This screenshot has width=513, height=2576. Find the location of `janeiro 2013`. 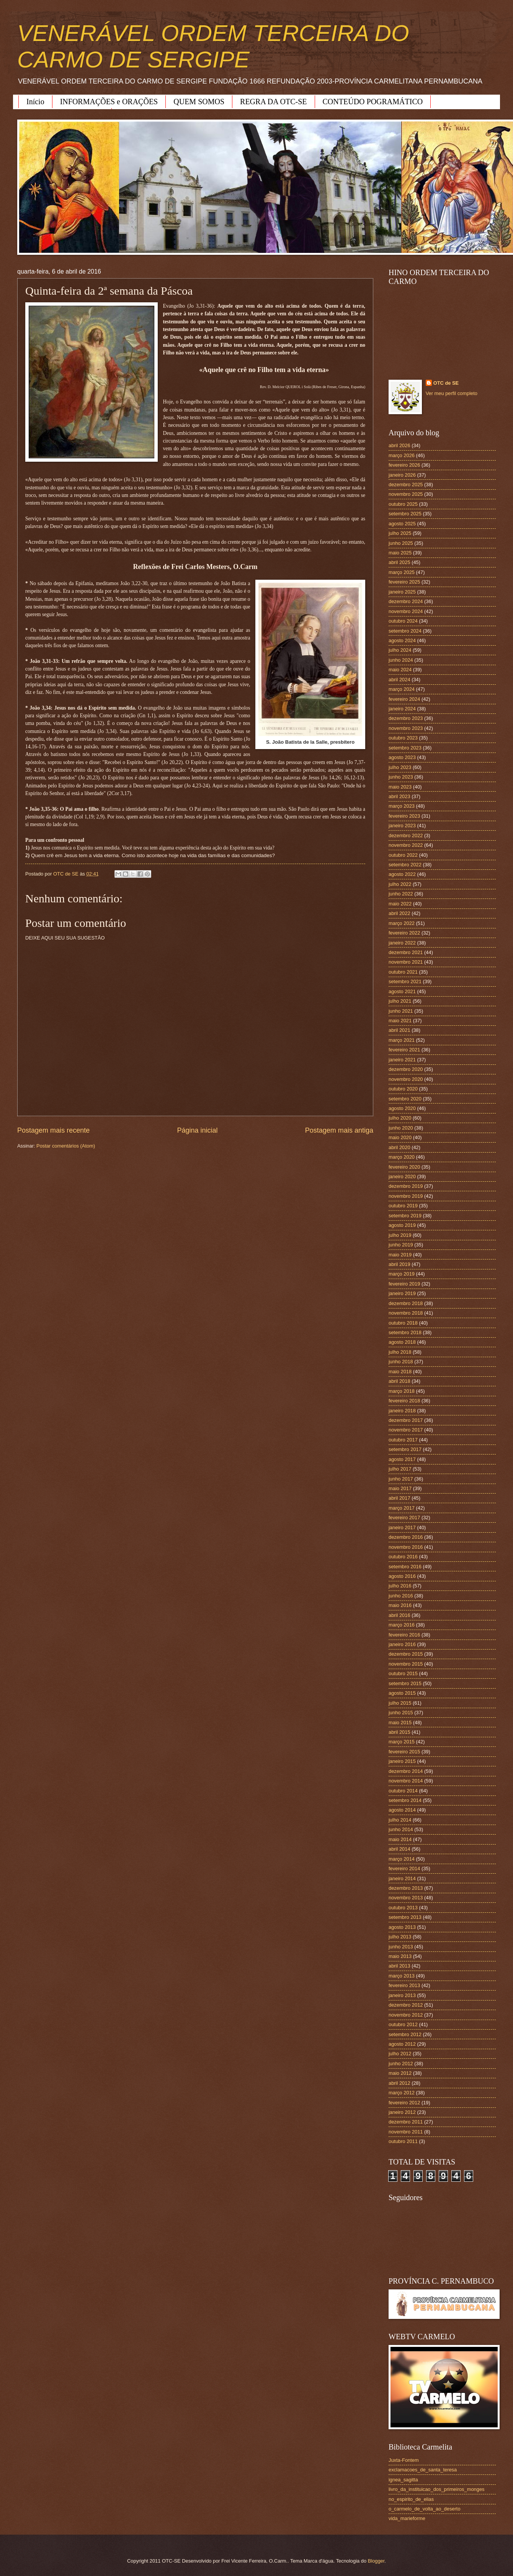

janeiro 2013 is located at coordinates (402, 1995).